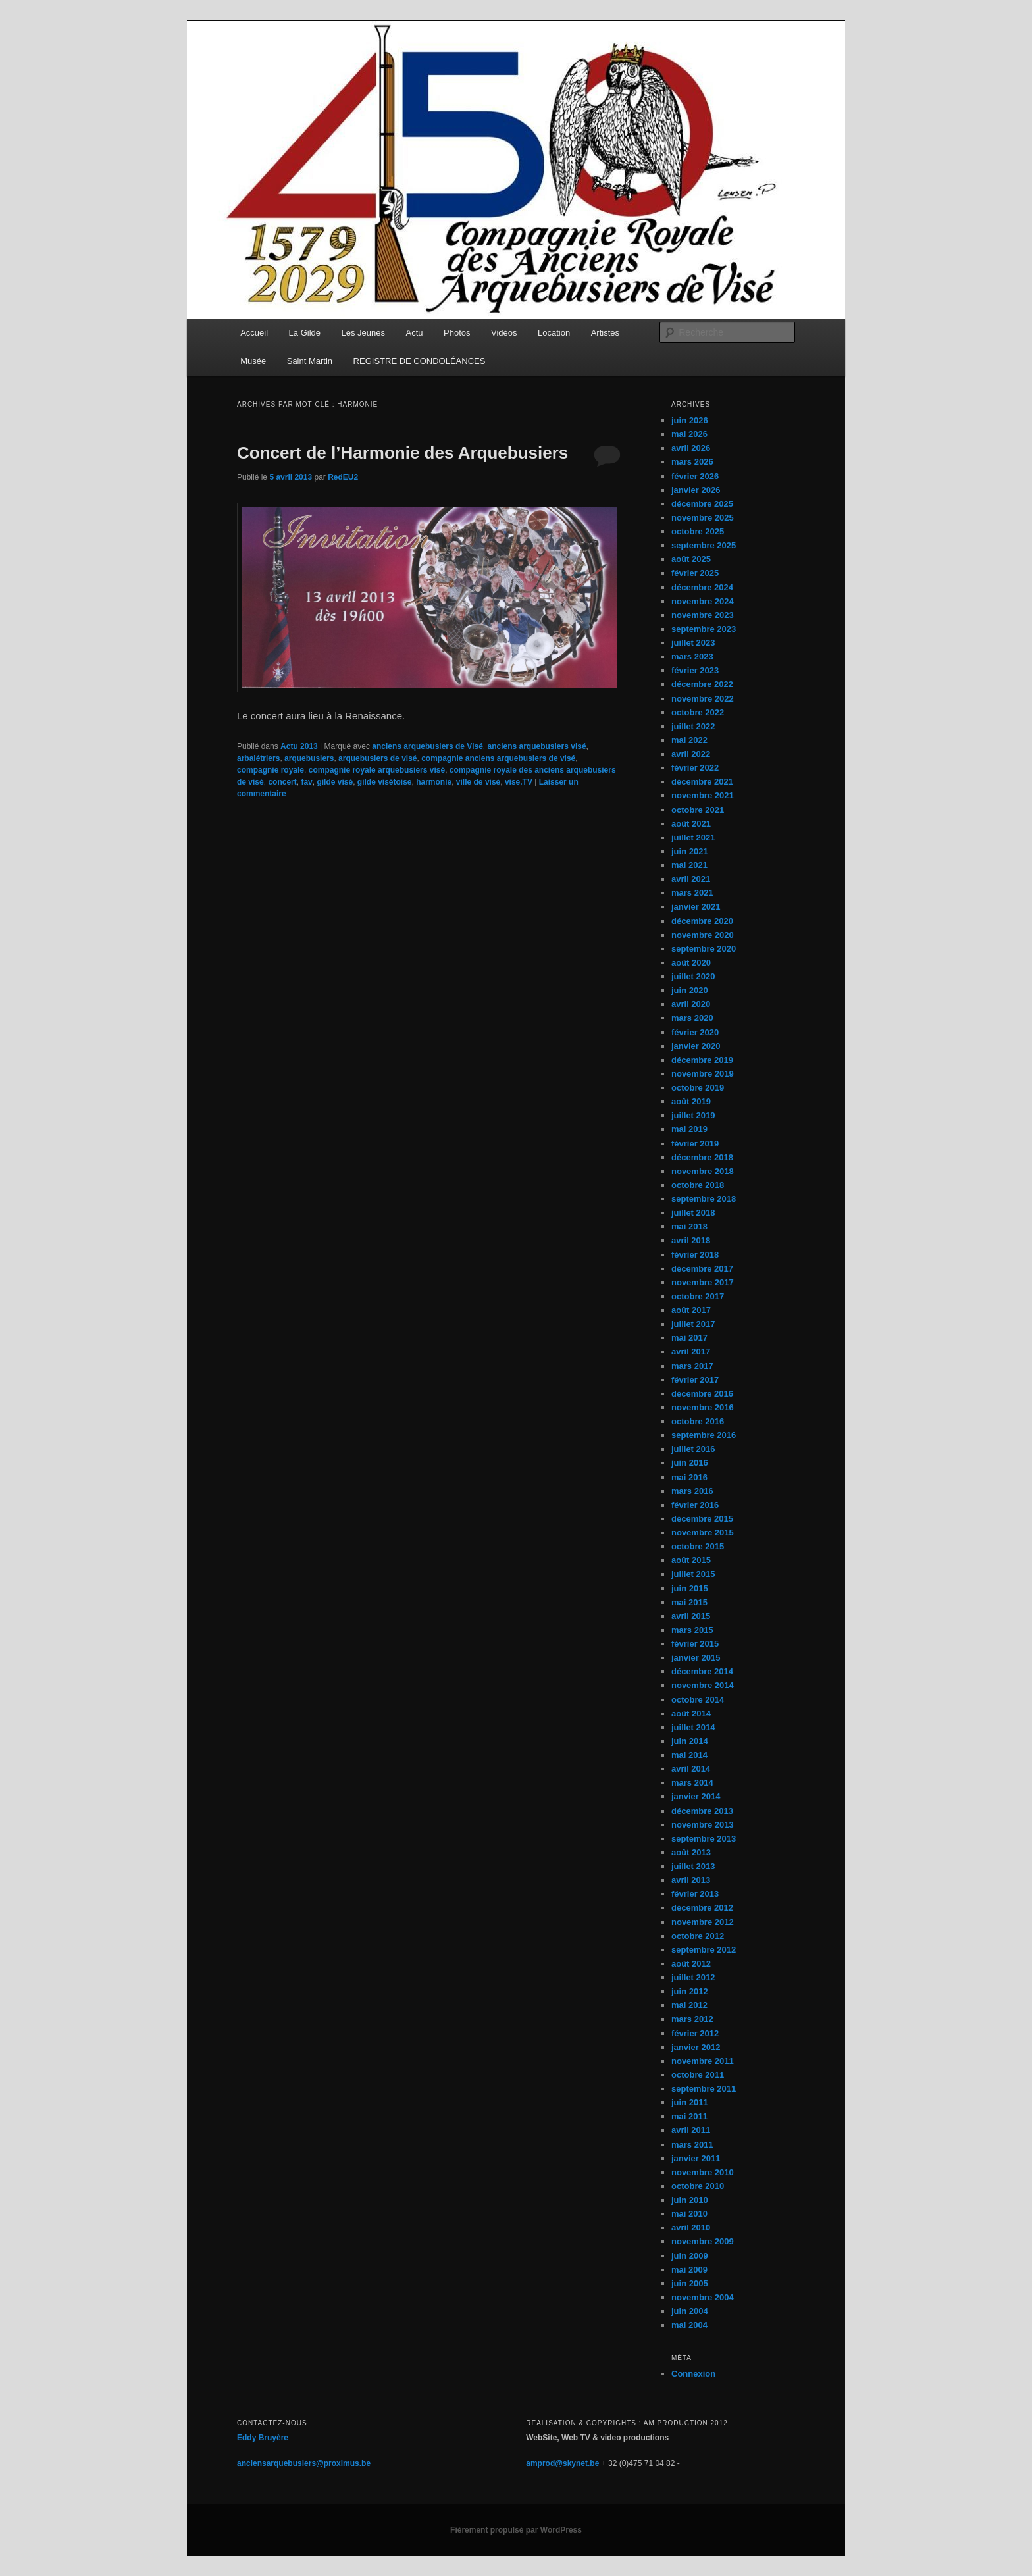 This screenshot has width=1032, height=2576. What do you see at coordinates (702, 1811) in the screenshot?
I see `décembre 2013` at bounding box center [702, 1811].